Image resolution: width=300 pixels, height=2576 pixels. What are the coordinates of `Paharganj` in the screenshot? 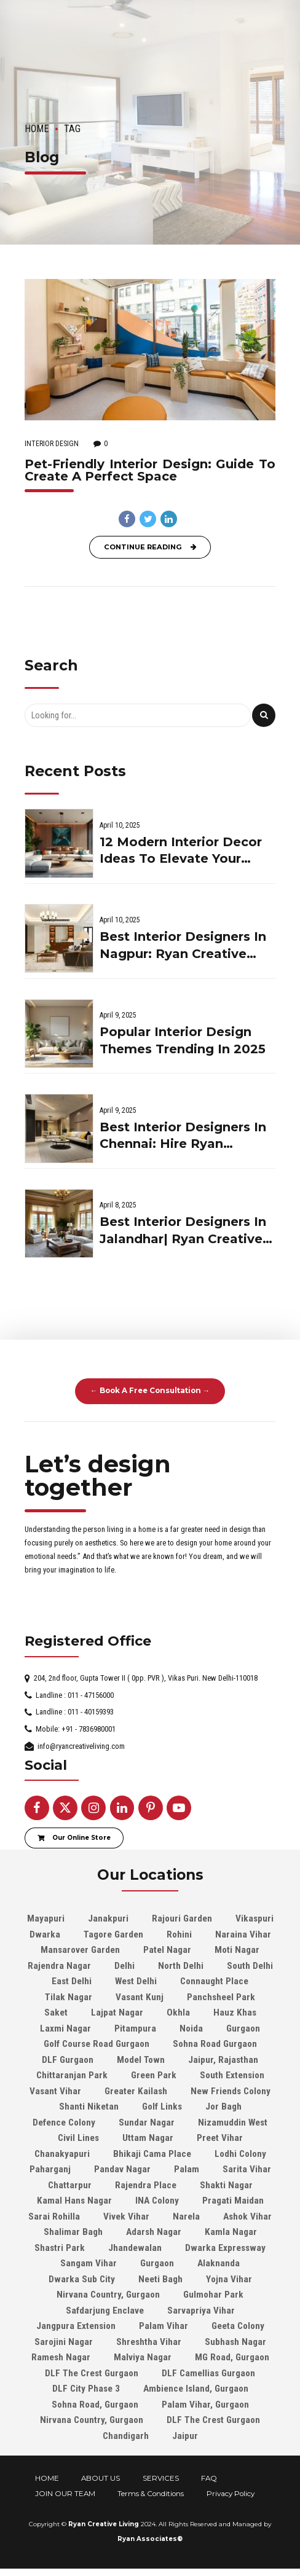 It's located at (50, 2169).